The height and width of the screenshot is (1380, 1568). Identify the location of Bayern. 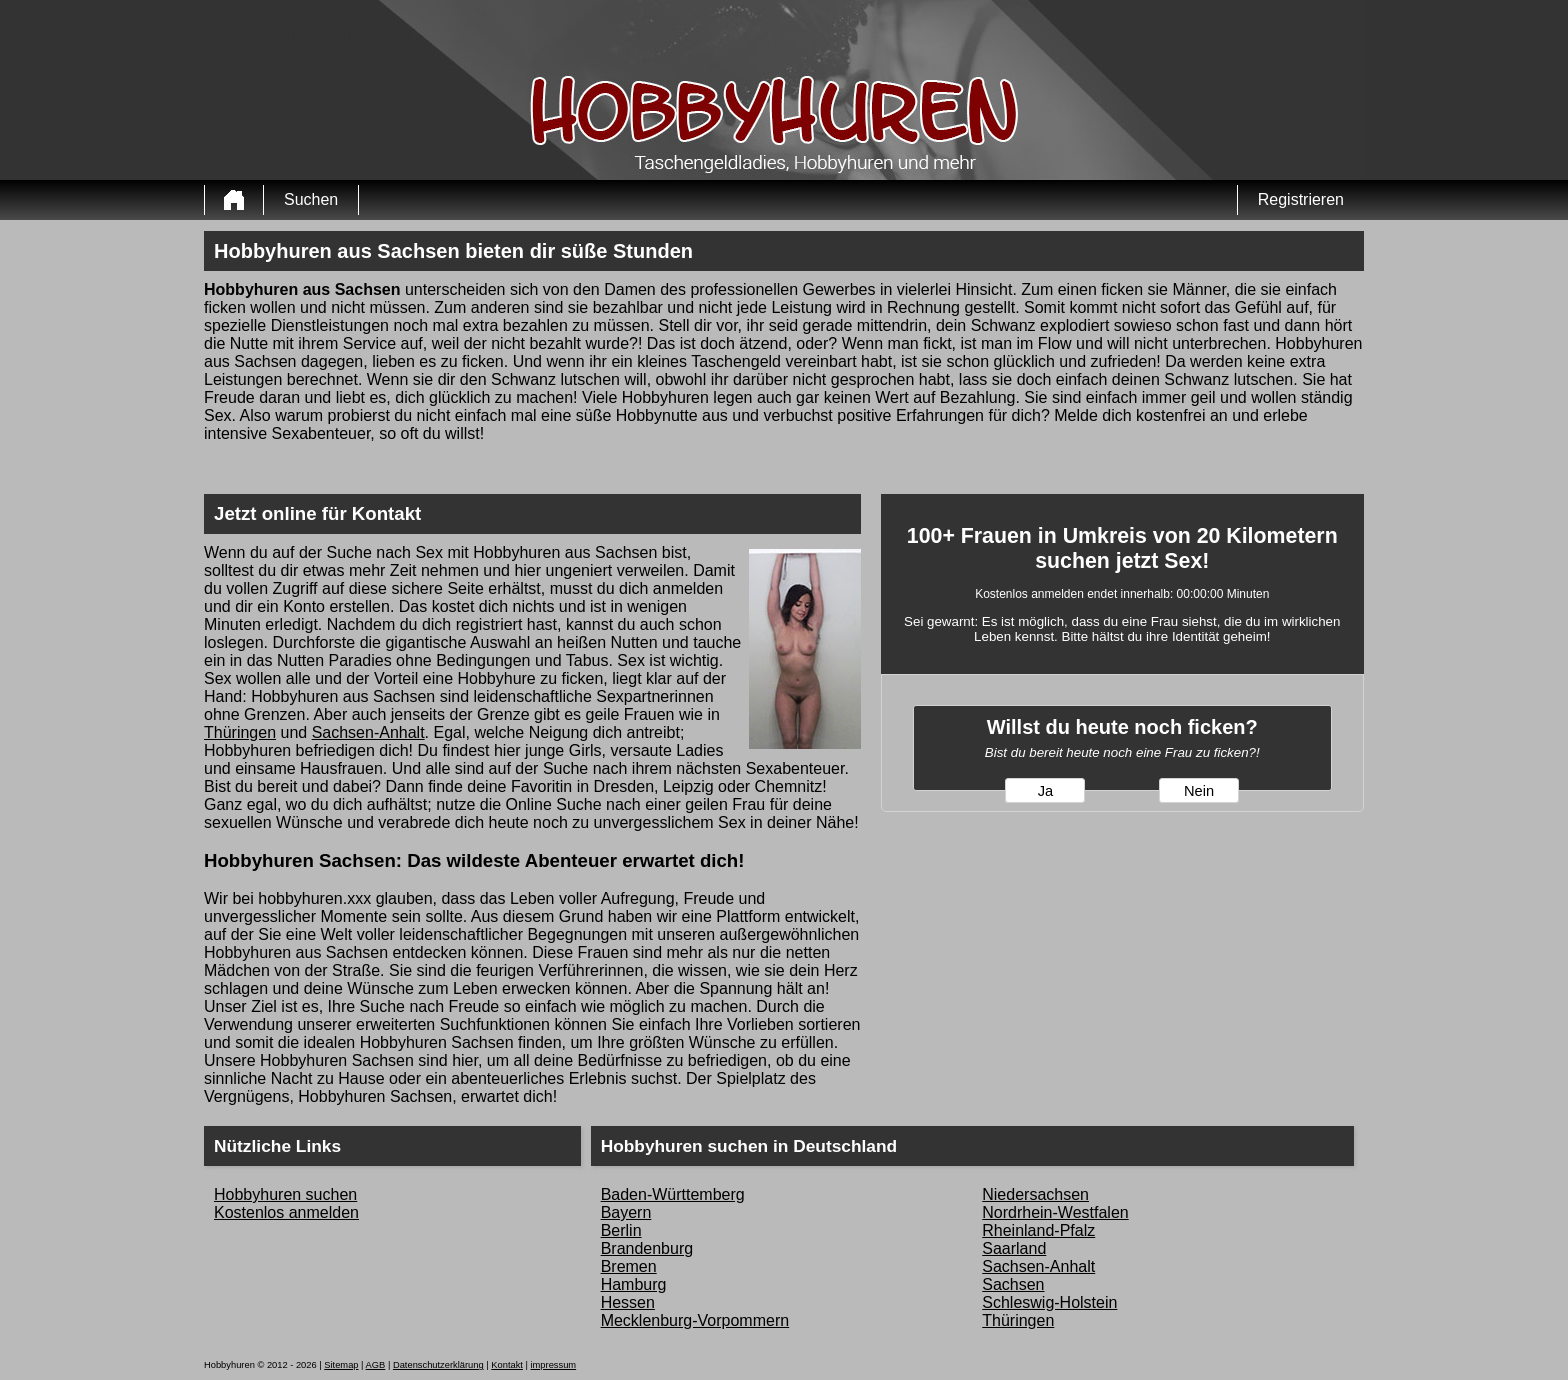
(626, 1212).